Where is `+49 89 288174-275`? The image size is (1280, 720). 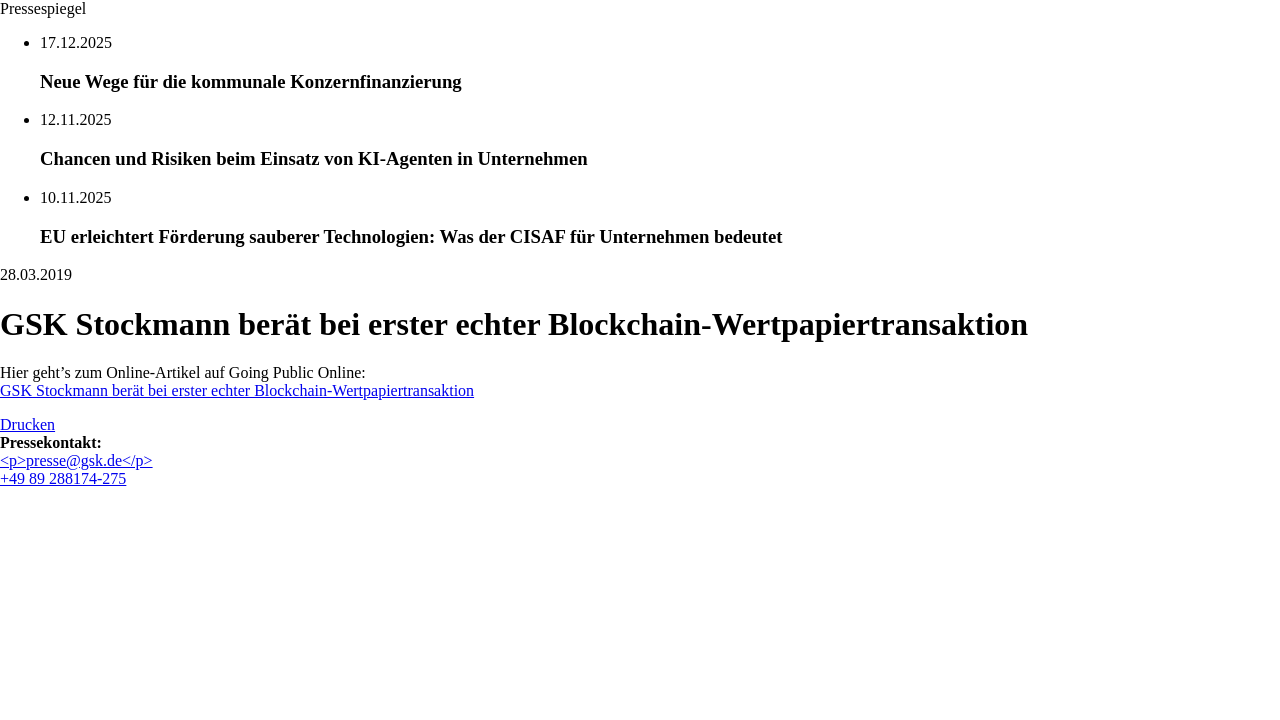 +49 89 288174-275 is located at coordinates (63, 478).